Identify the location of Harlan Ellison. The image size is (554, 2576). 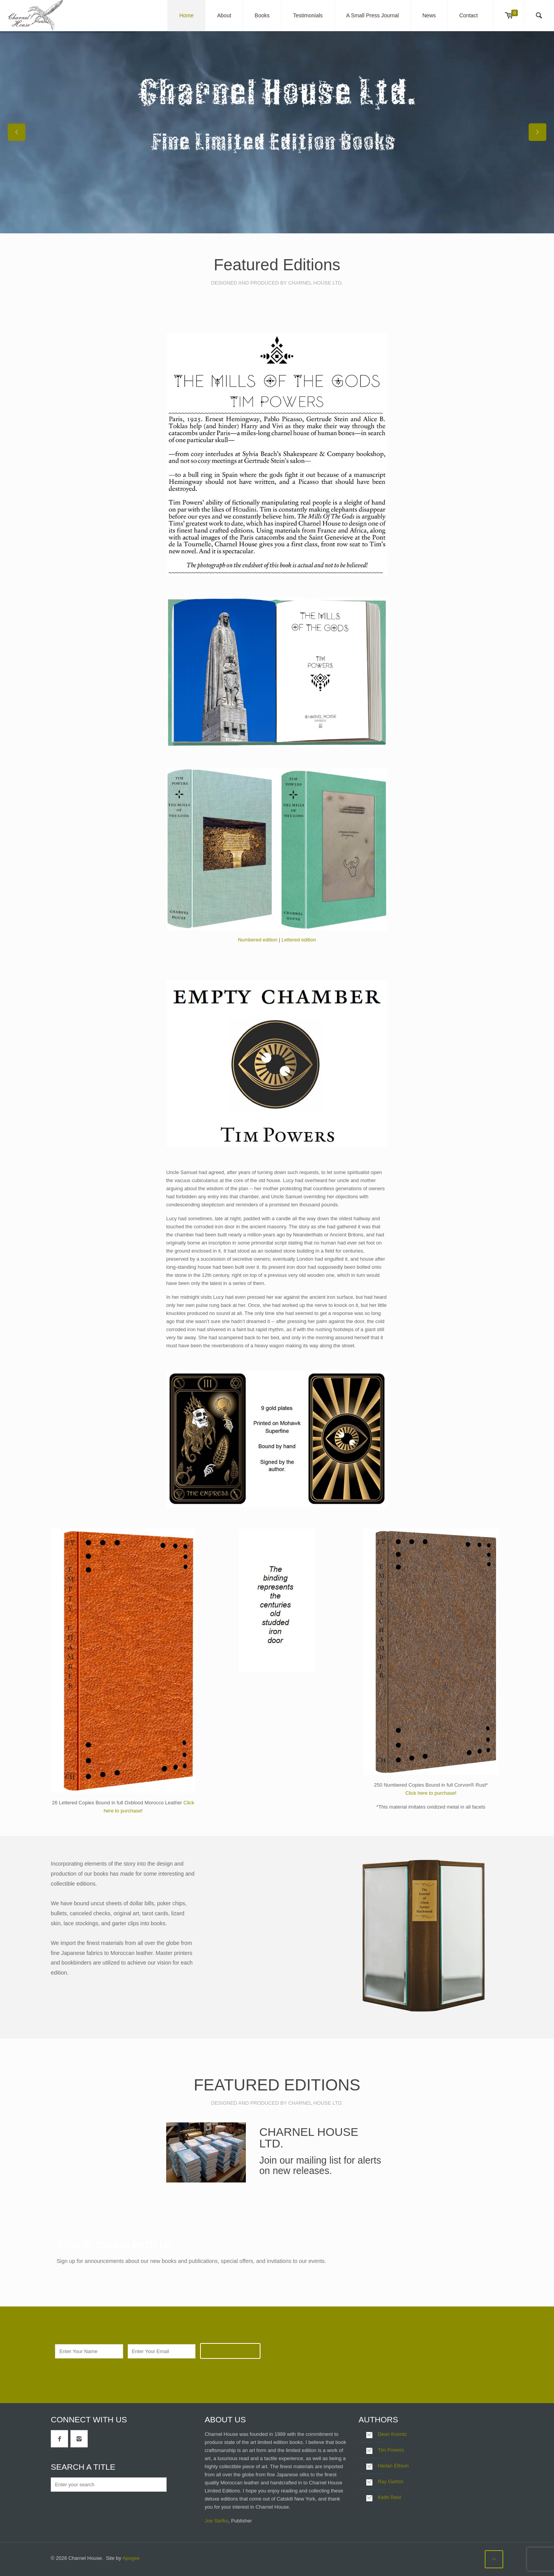
(393, 2466).